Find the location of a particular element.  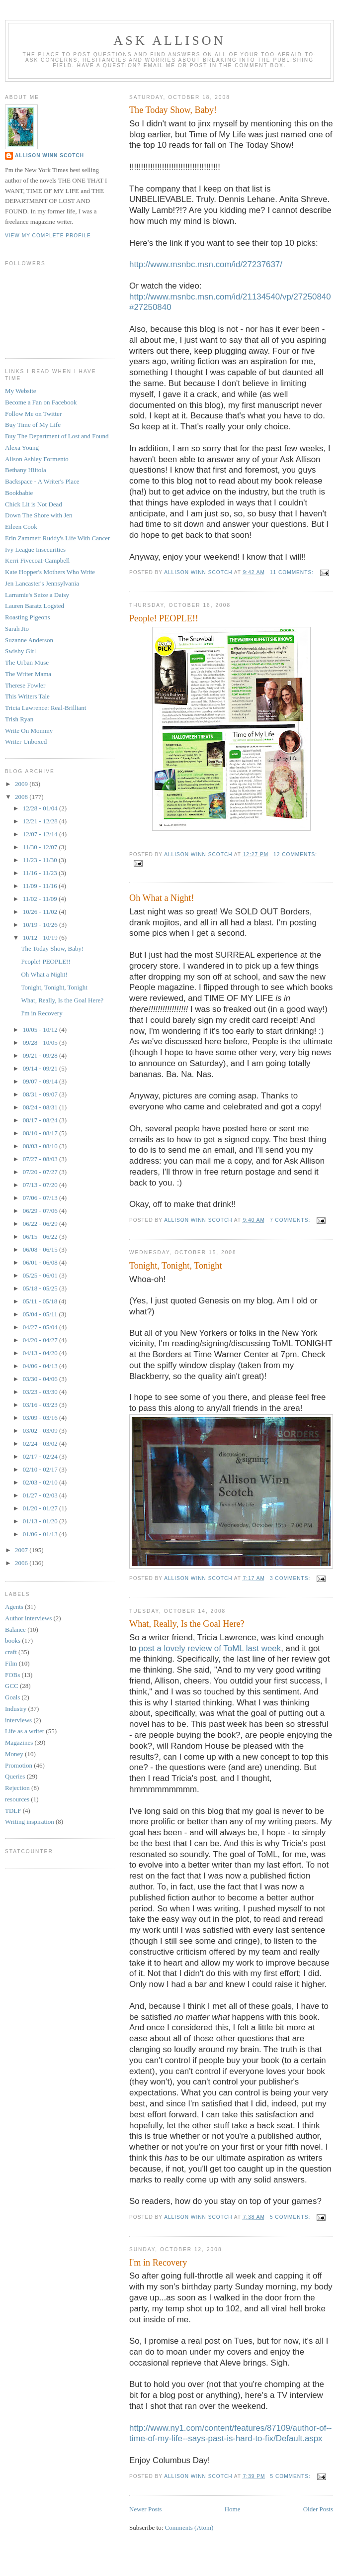

05/18 - 05/25 is located at coordinates (41, 1288).